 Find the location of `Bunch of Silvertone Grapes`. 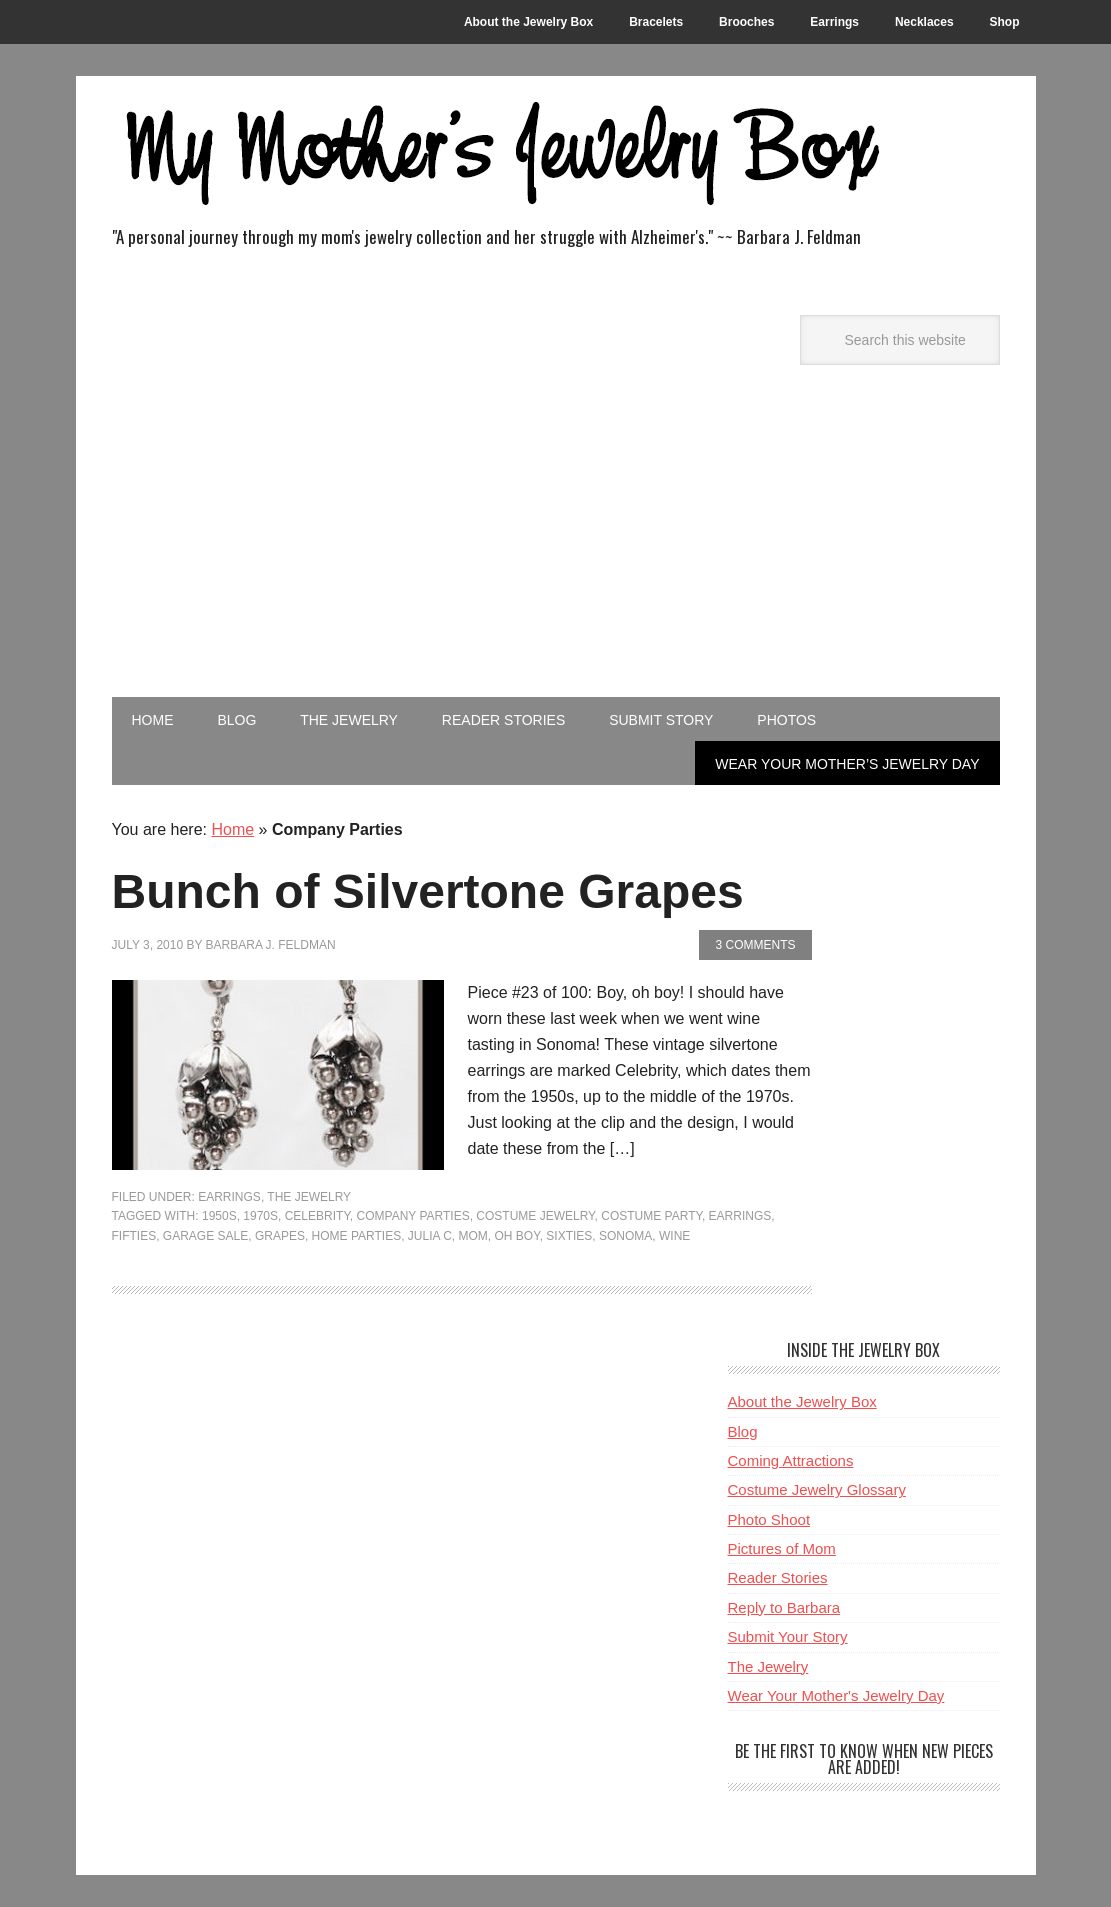

Bunch of Silvertone Grapes is located at coordinates (428, 891).